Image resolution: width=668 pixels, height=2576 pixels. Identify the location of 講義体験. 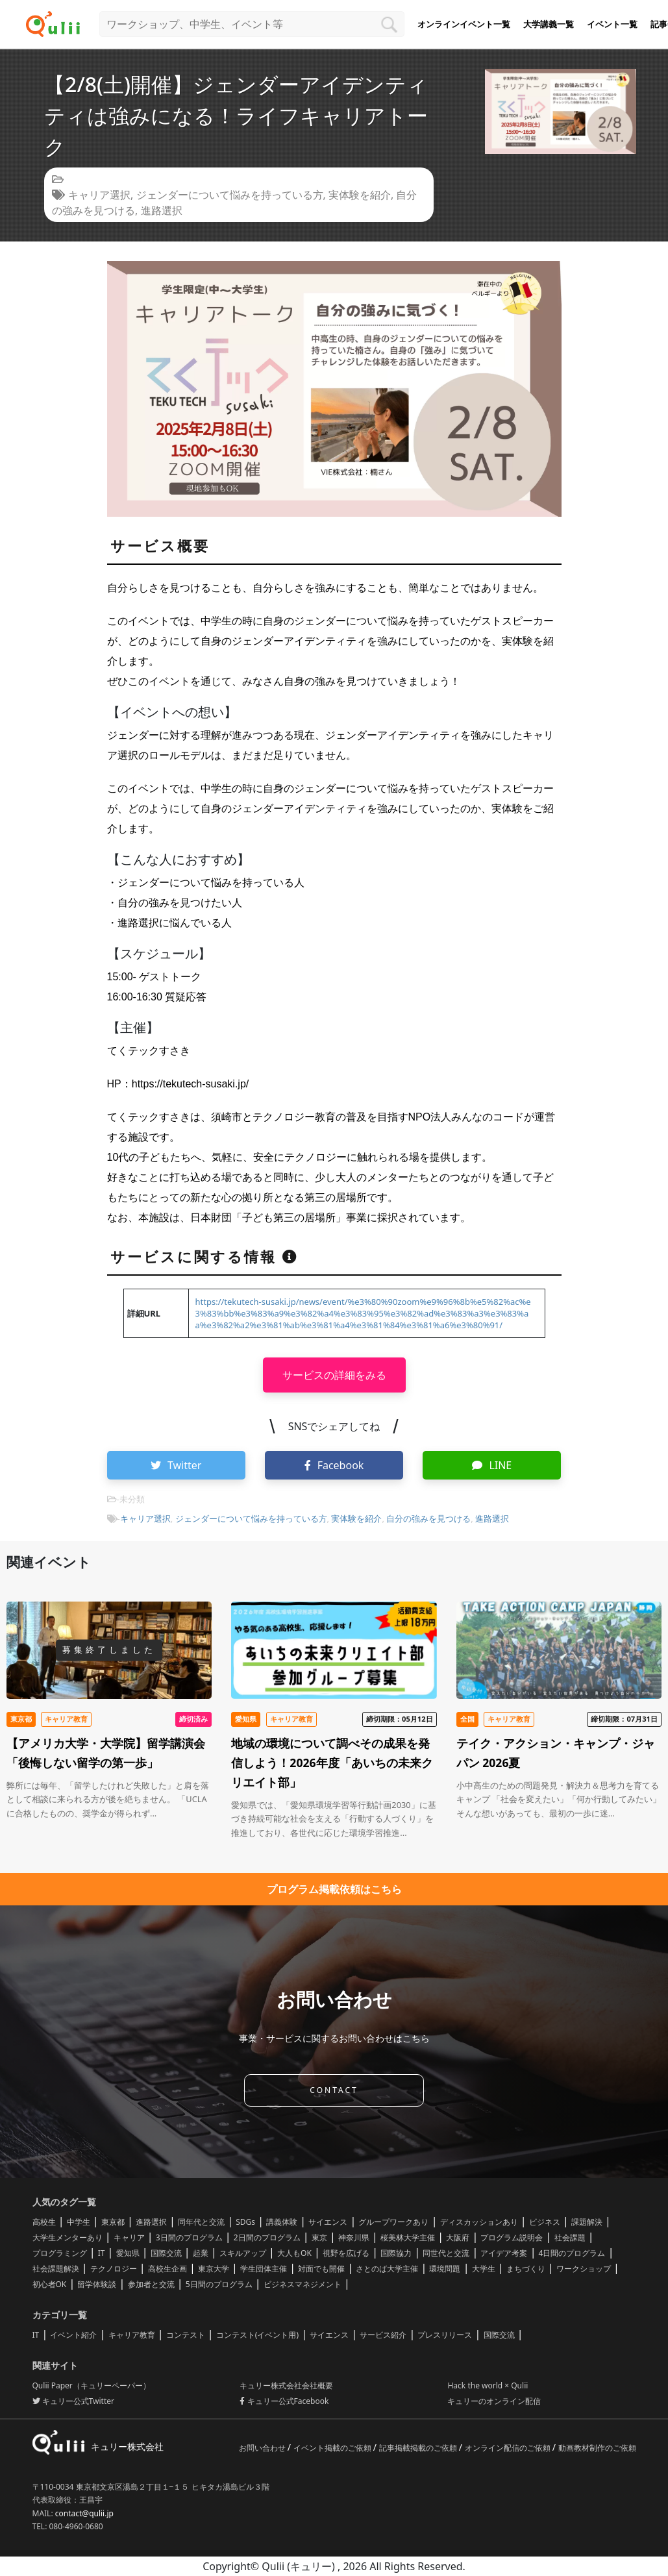
(281, 2221).